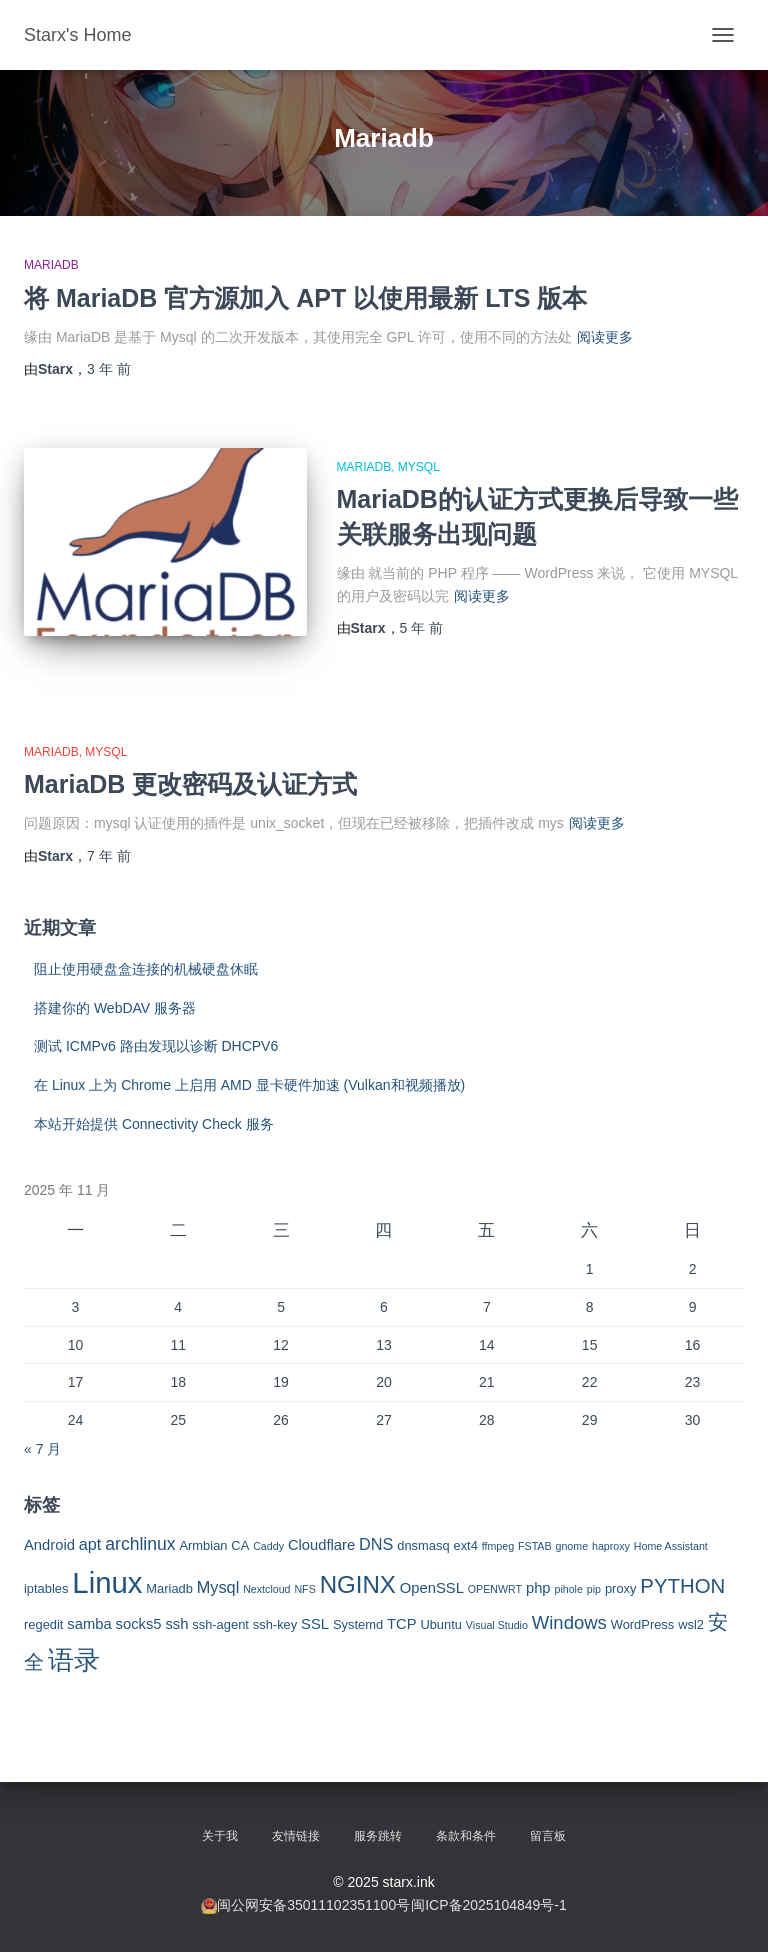  Describe the element at coordinates (489, 1905) in the screenshot. I see `闽ICP备2025104849号-1` at that location.